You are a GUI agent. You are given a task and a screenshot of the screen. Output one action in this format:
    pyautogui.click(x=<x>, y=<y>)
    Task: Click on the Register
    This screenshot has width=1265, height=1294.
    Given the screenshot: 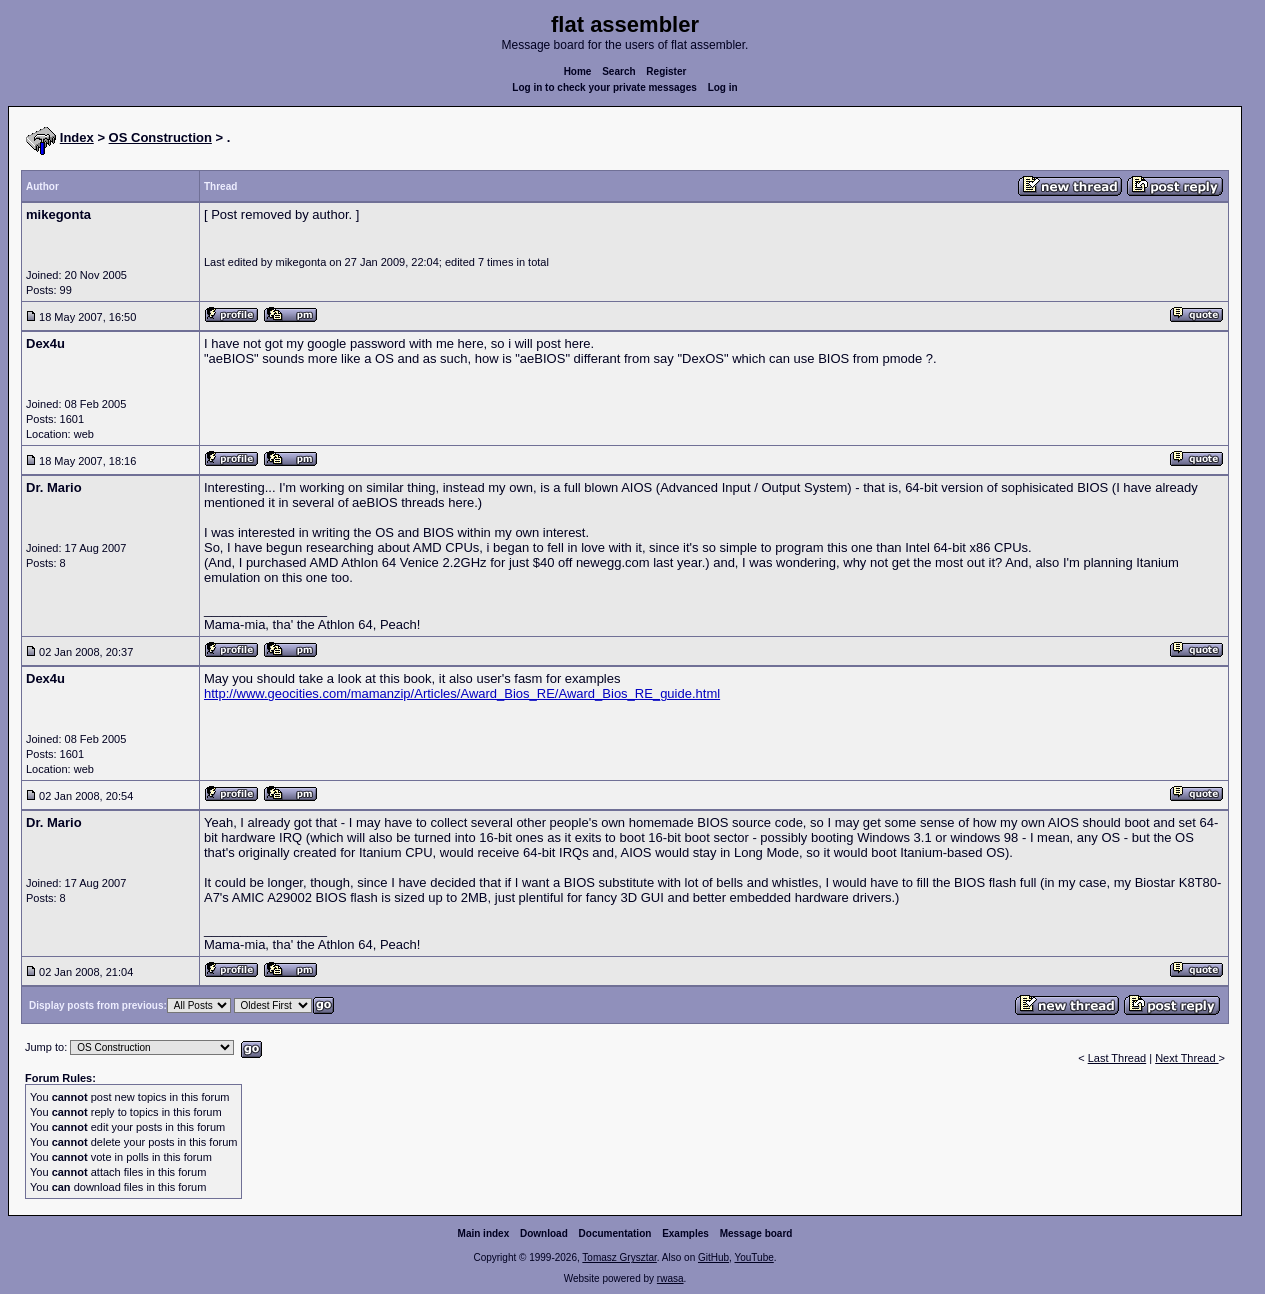 What is the action you would take?
    pyautogui.click(x=666, y=71)
    